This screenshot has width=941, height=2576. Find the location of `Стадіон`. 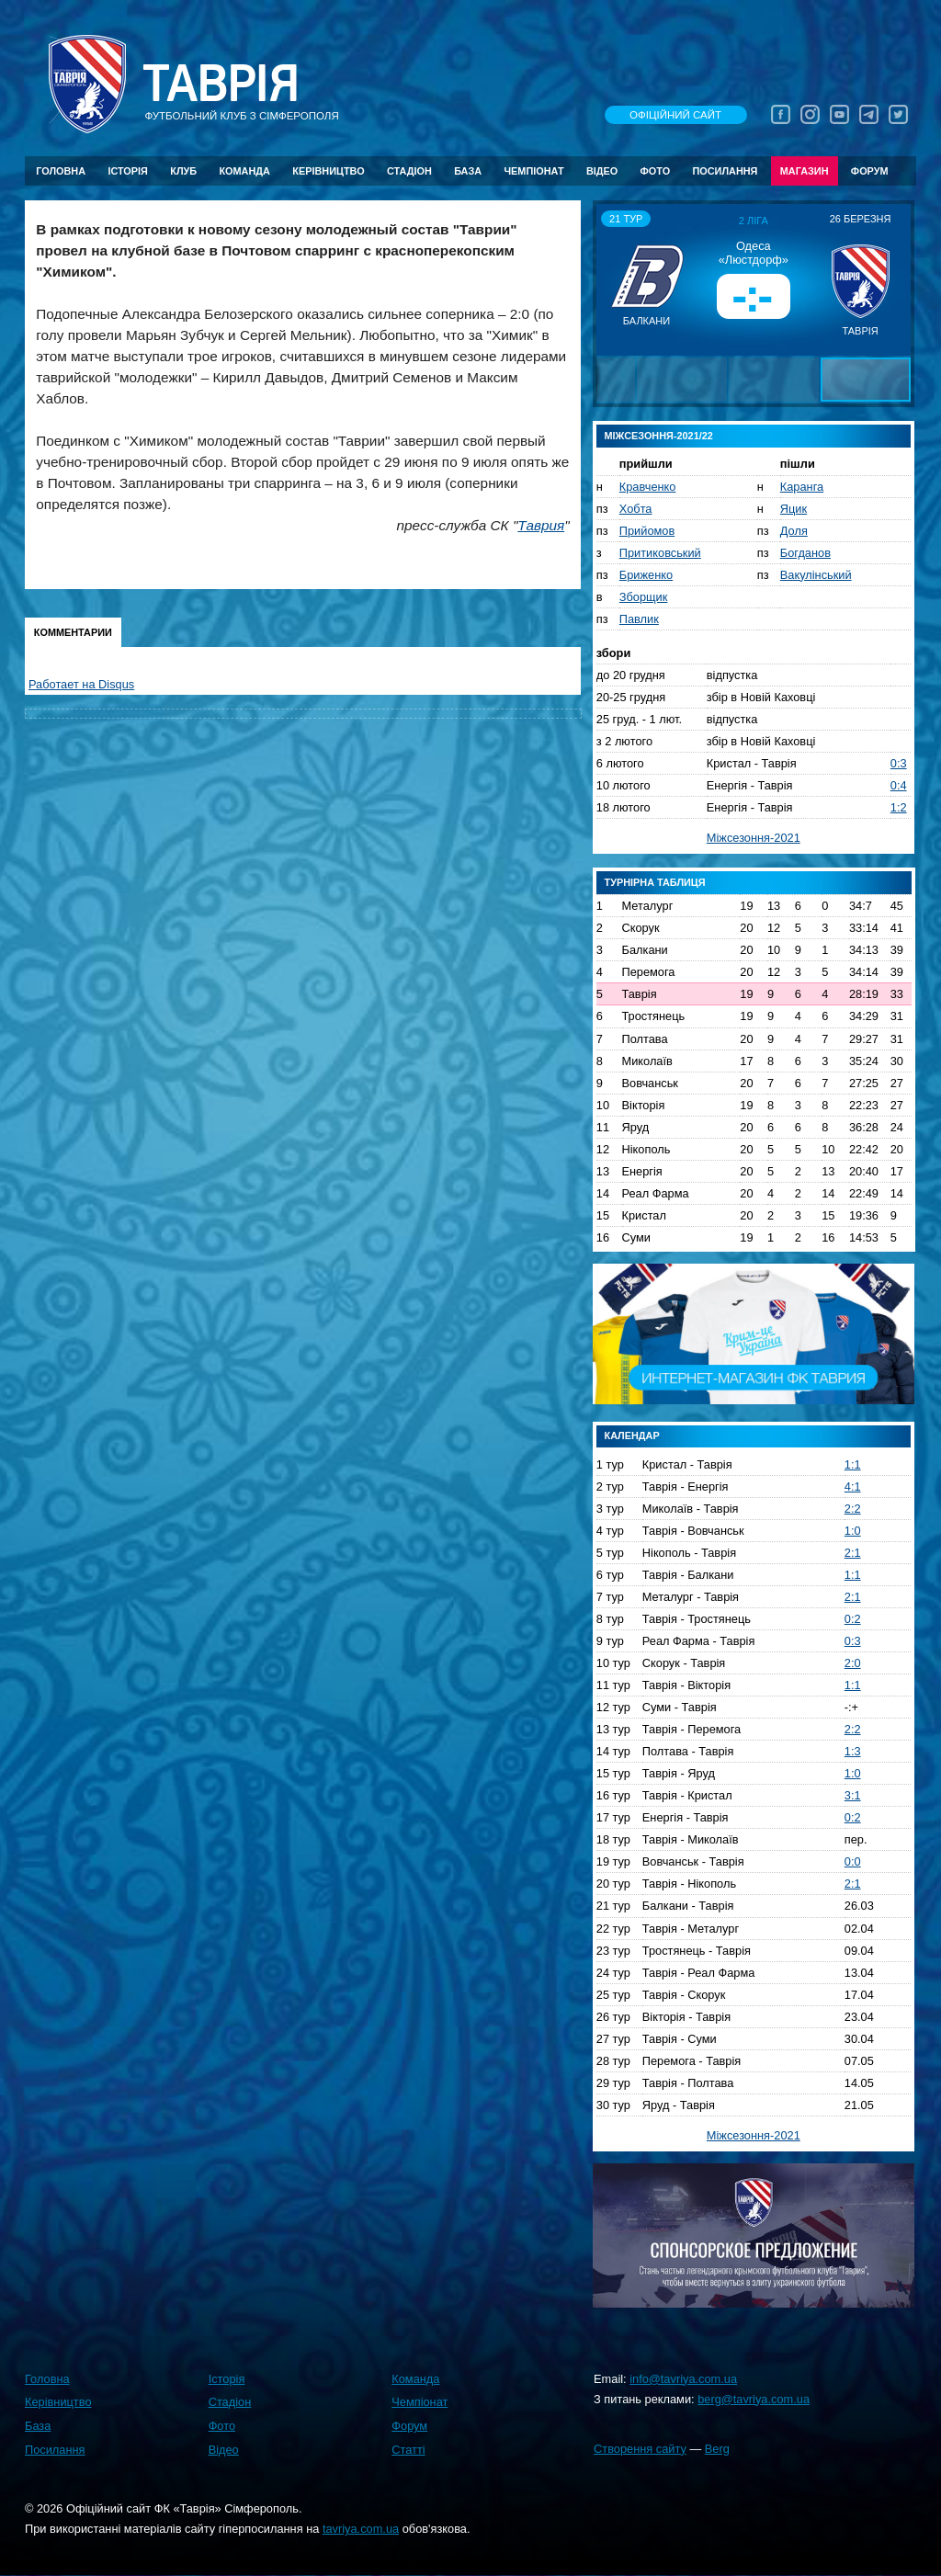

Стадіон is located at coordinates (409, 170).